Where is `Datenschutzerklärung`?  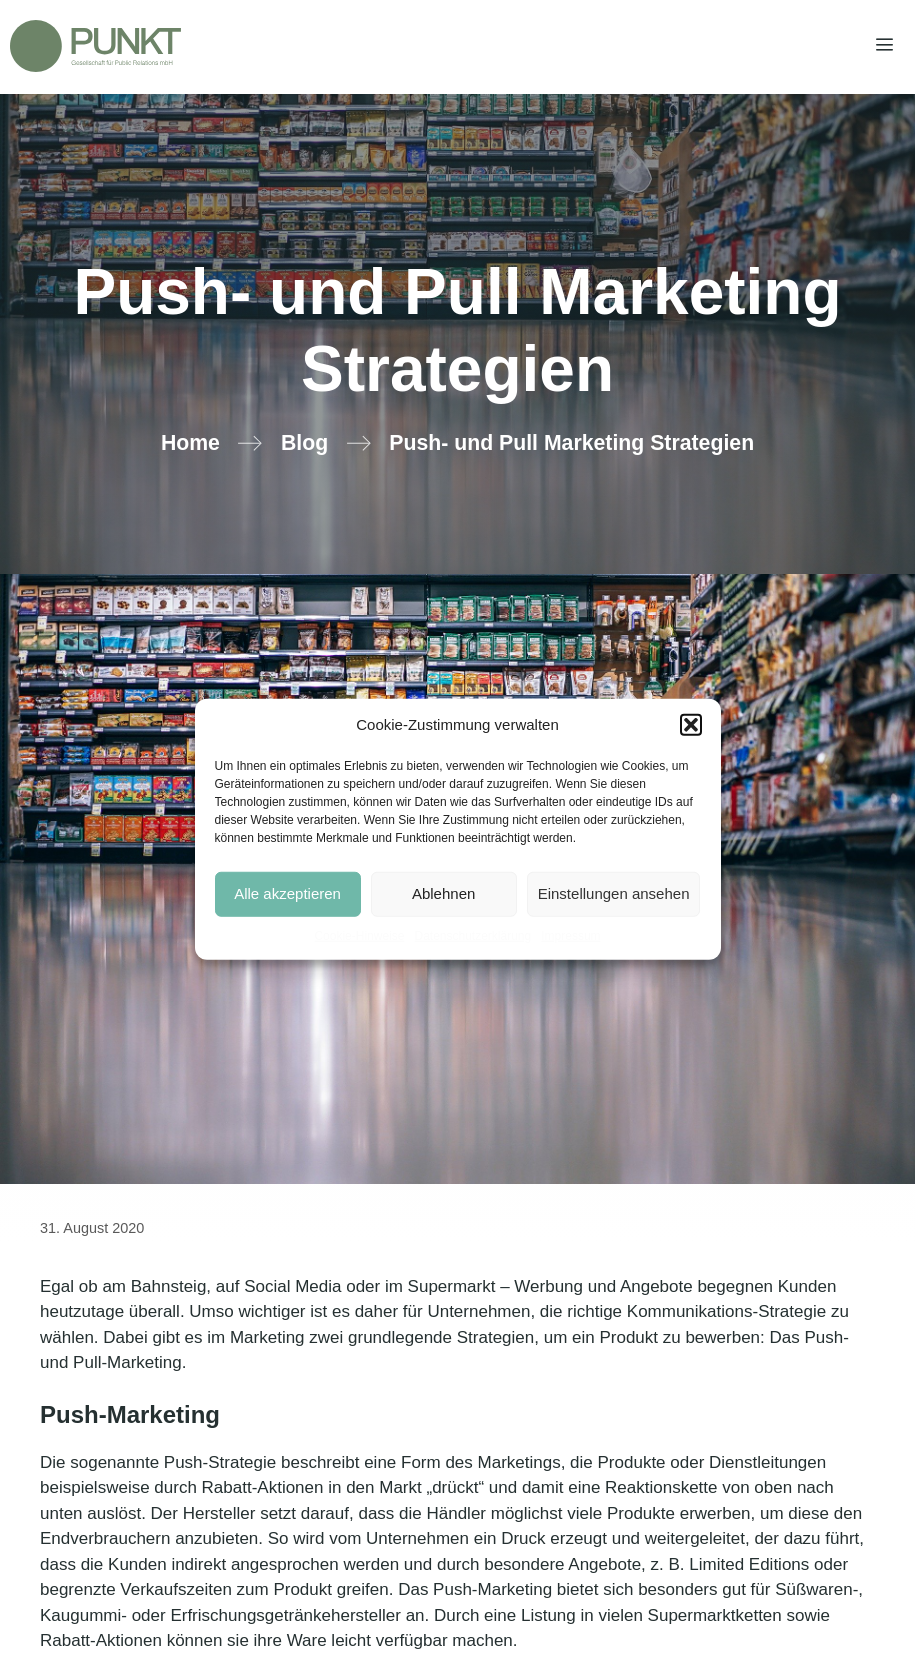
Datenschutzerklärung is located at coordinates (472, 935).